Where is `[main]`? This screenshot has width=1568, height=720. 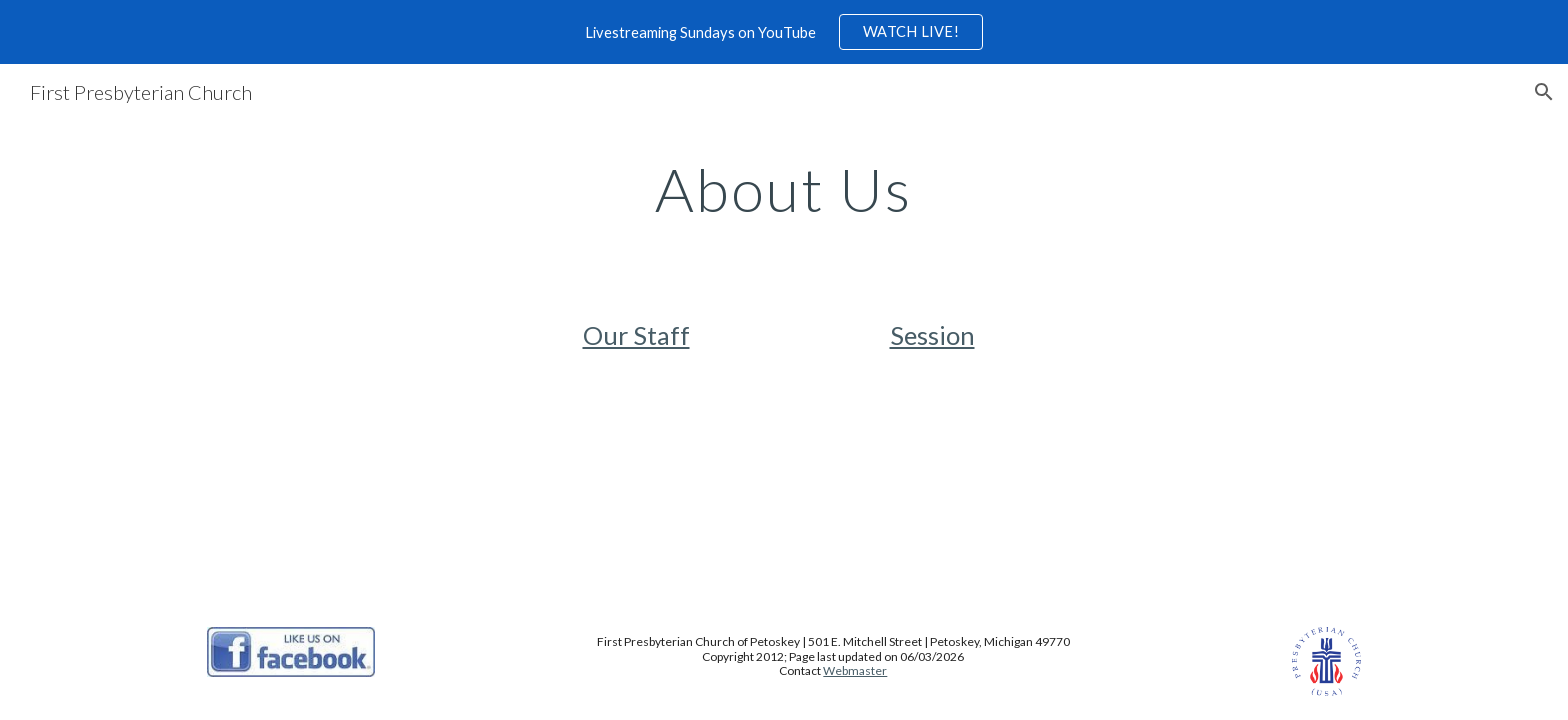 [main] is located at coordinates (784, 189).